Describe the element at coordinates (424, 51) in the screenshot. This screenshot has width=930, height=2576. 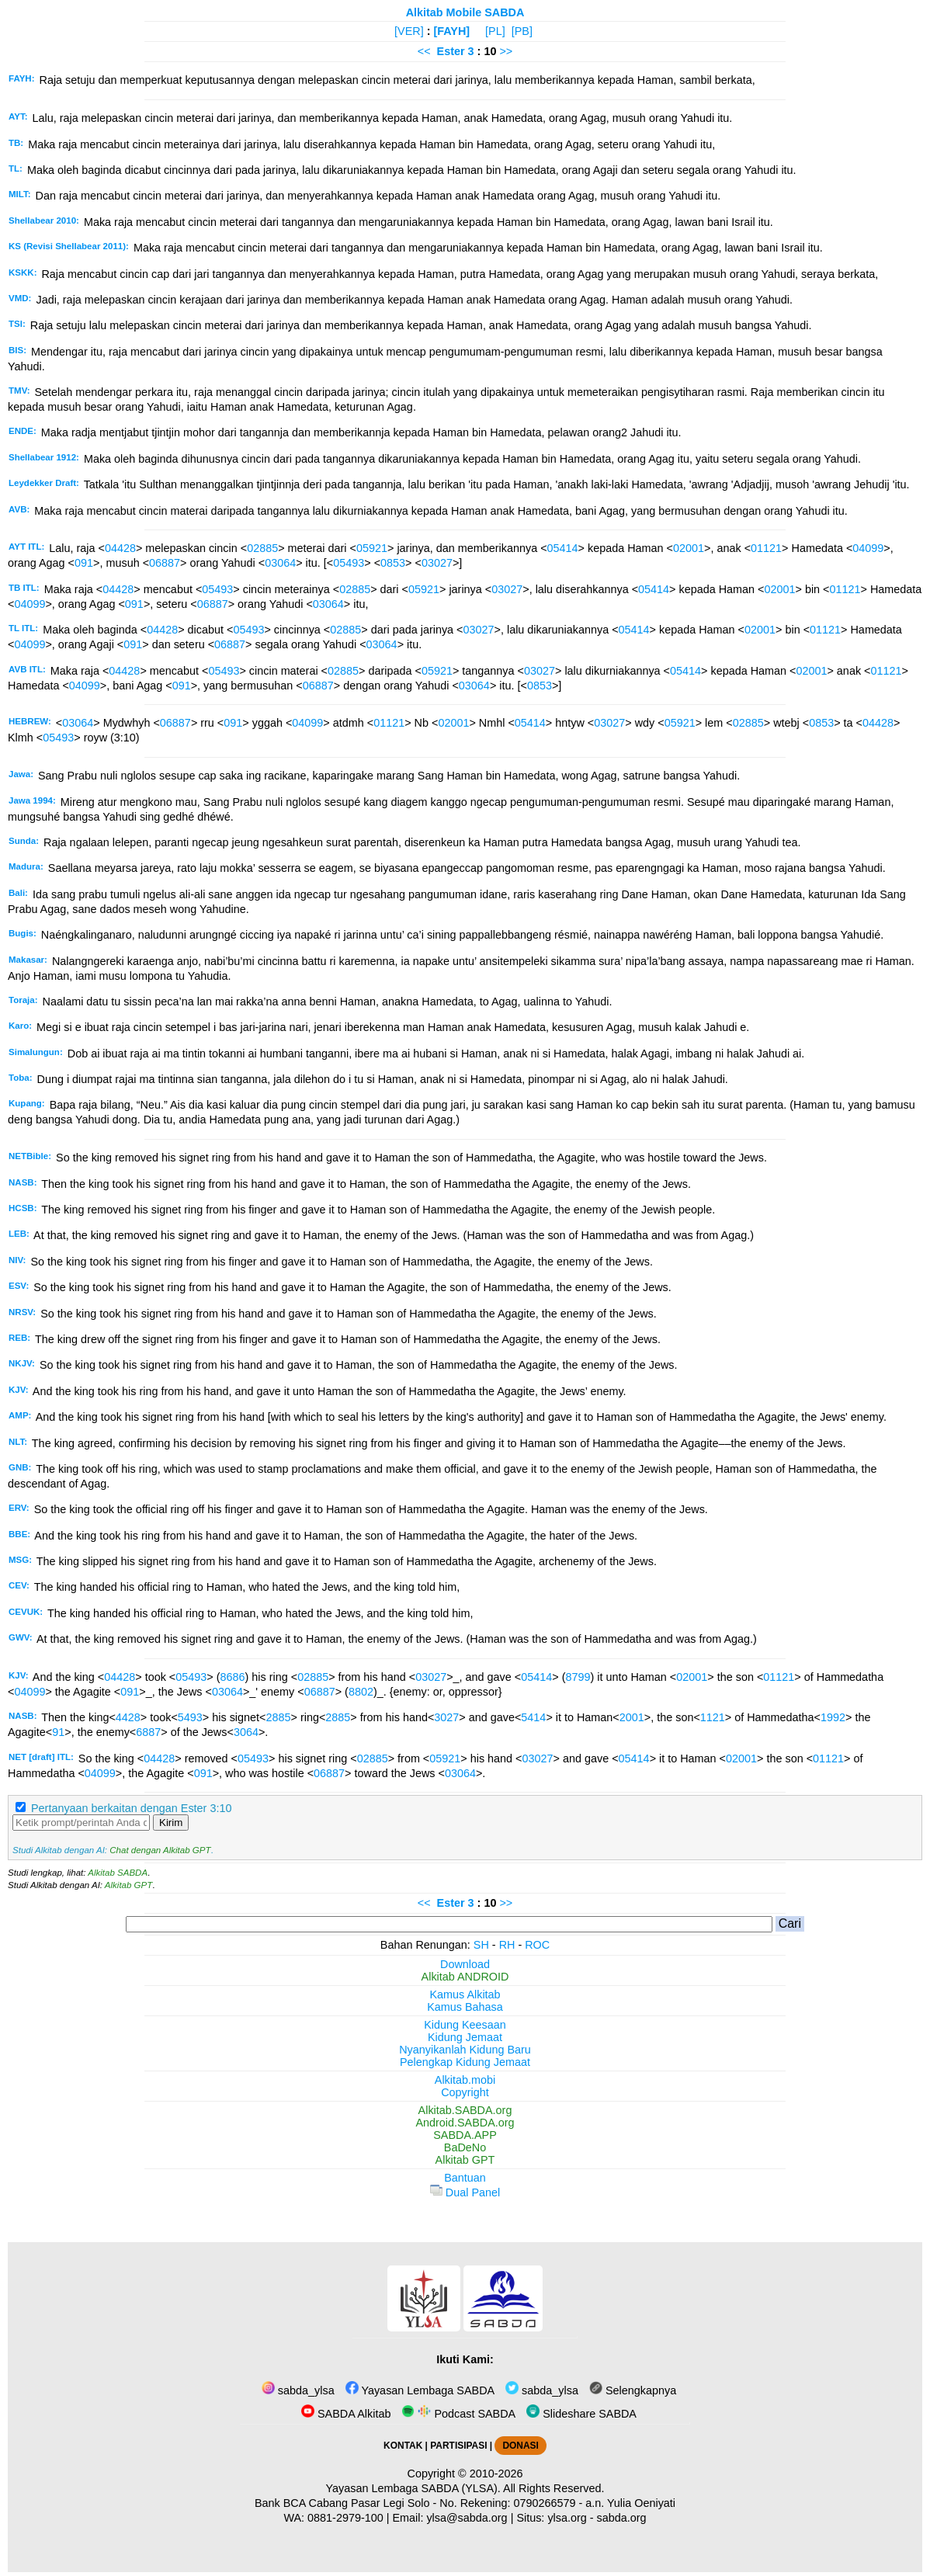
I see `<<` at that location.